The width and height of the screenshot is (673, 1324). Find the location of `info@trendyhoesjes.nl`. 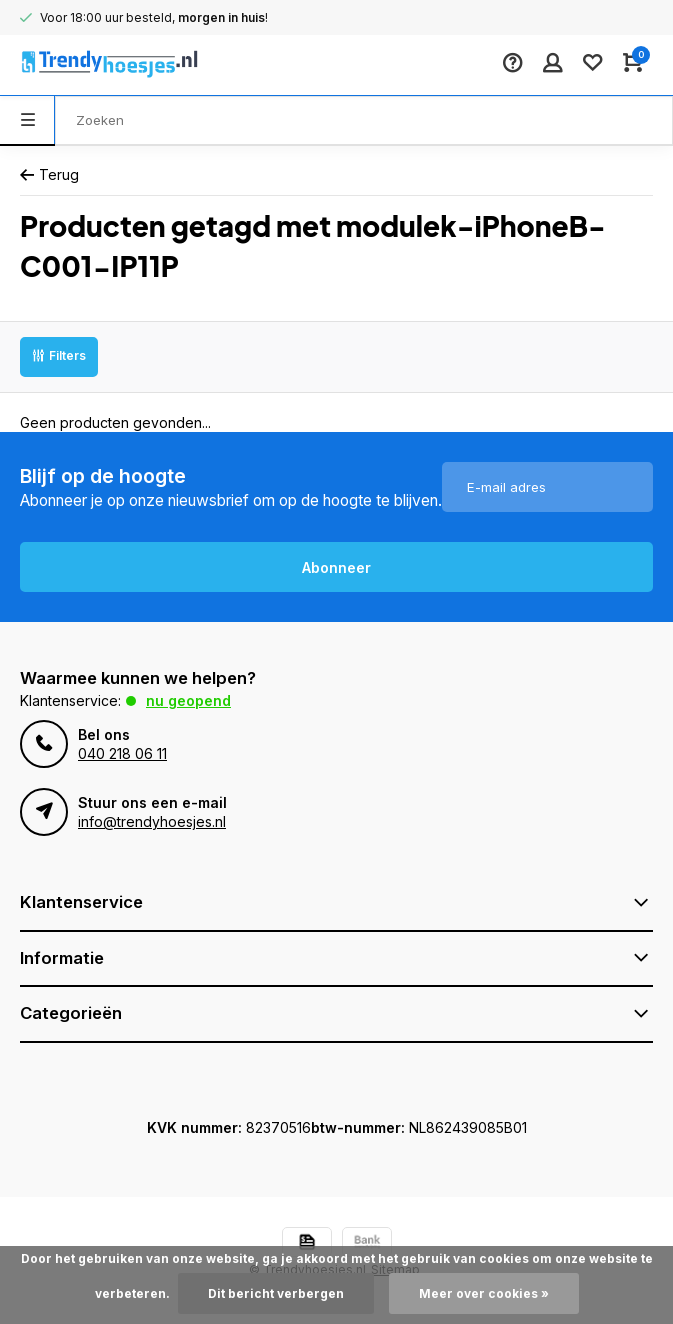

info@trendyhoesjes.nl is located at coordinates (152, 821).